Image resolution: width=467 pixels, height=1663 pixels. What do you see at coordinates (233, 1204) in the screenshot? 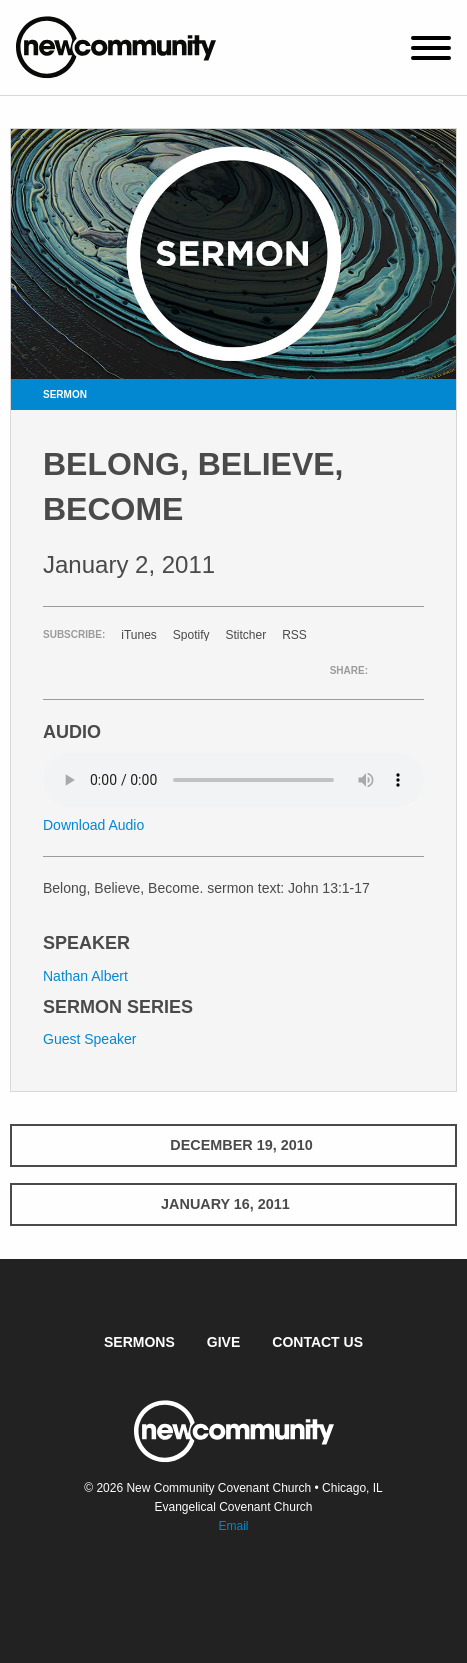
I see `January 16, 2011` at bounding box center [233, 1204].